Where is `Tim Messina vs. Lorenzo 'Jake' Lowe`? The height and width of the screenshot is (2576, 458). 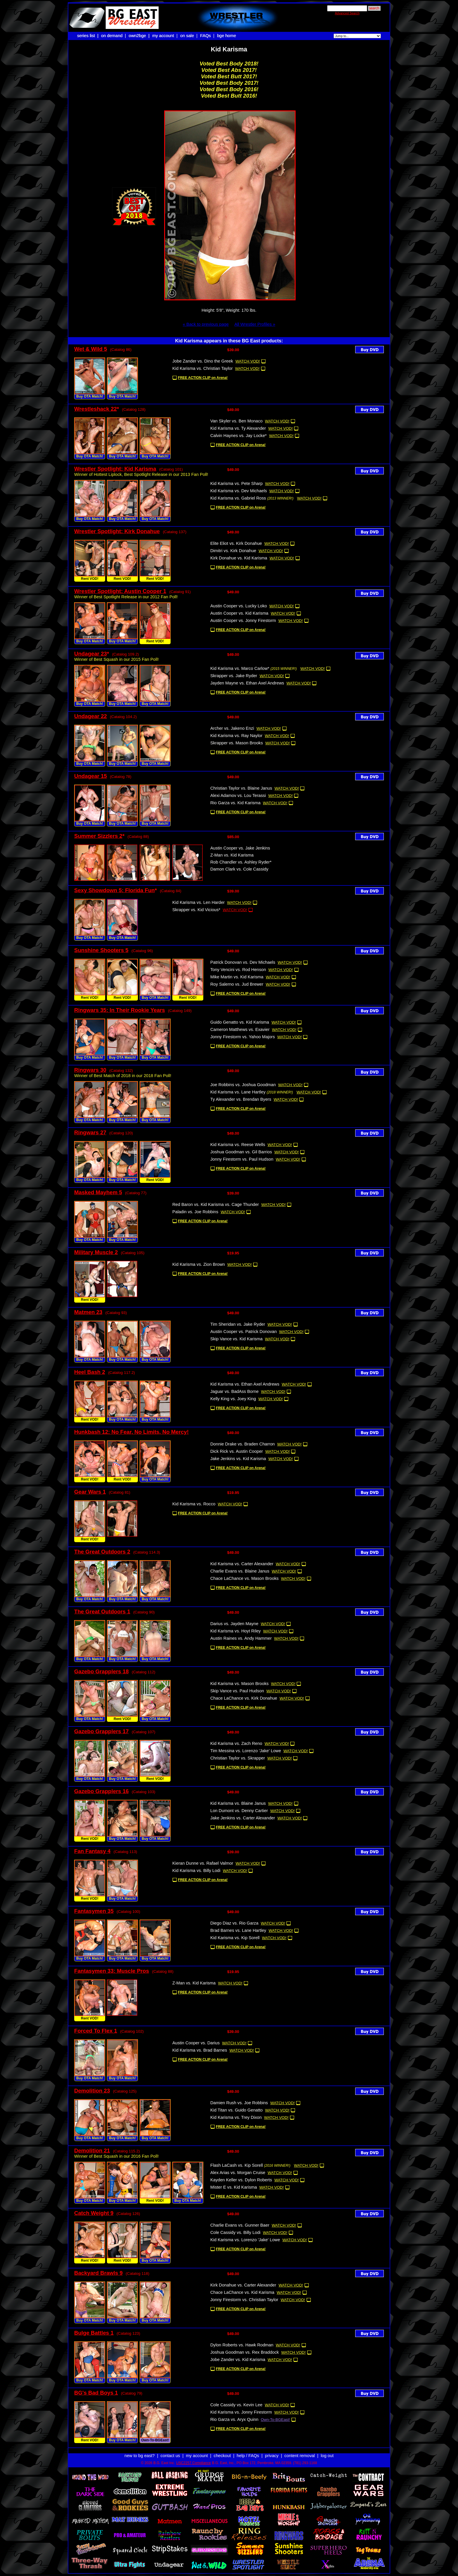
Tim Messina vs. Lorenzo 'Jake' Lowe is located at coordinates (245, 1750).